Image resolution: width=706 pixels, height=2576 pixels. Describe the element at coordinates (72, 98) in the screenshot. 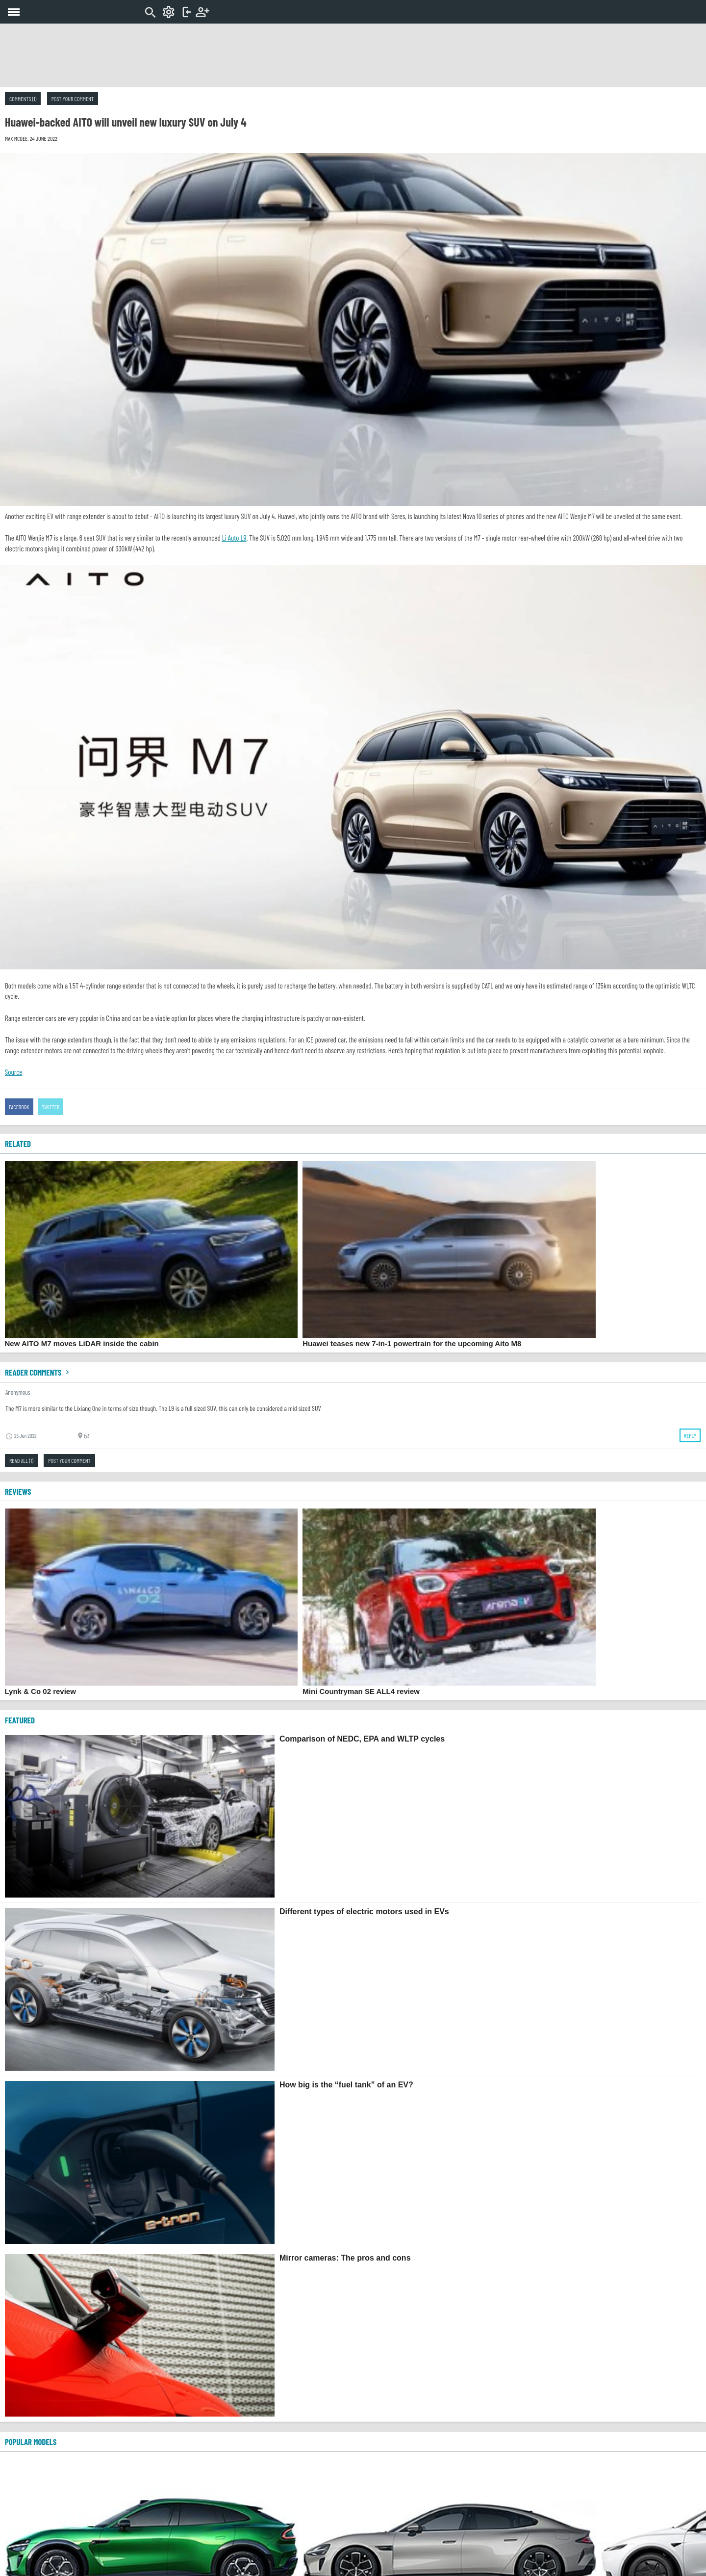

I see `Post your comment` at that location.